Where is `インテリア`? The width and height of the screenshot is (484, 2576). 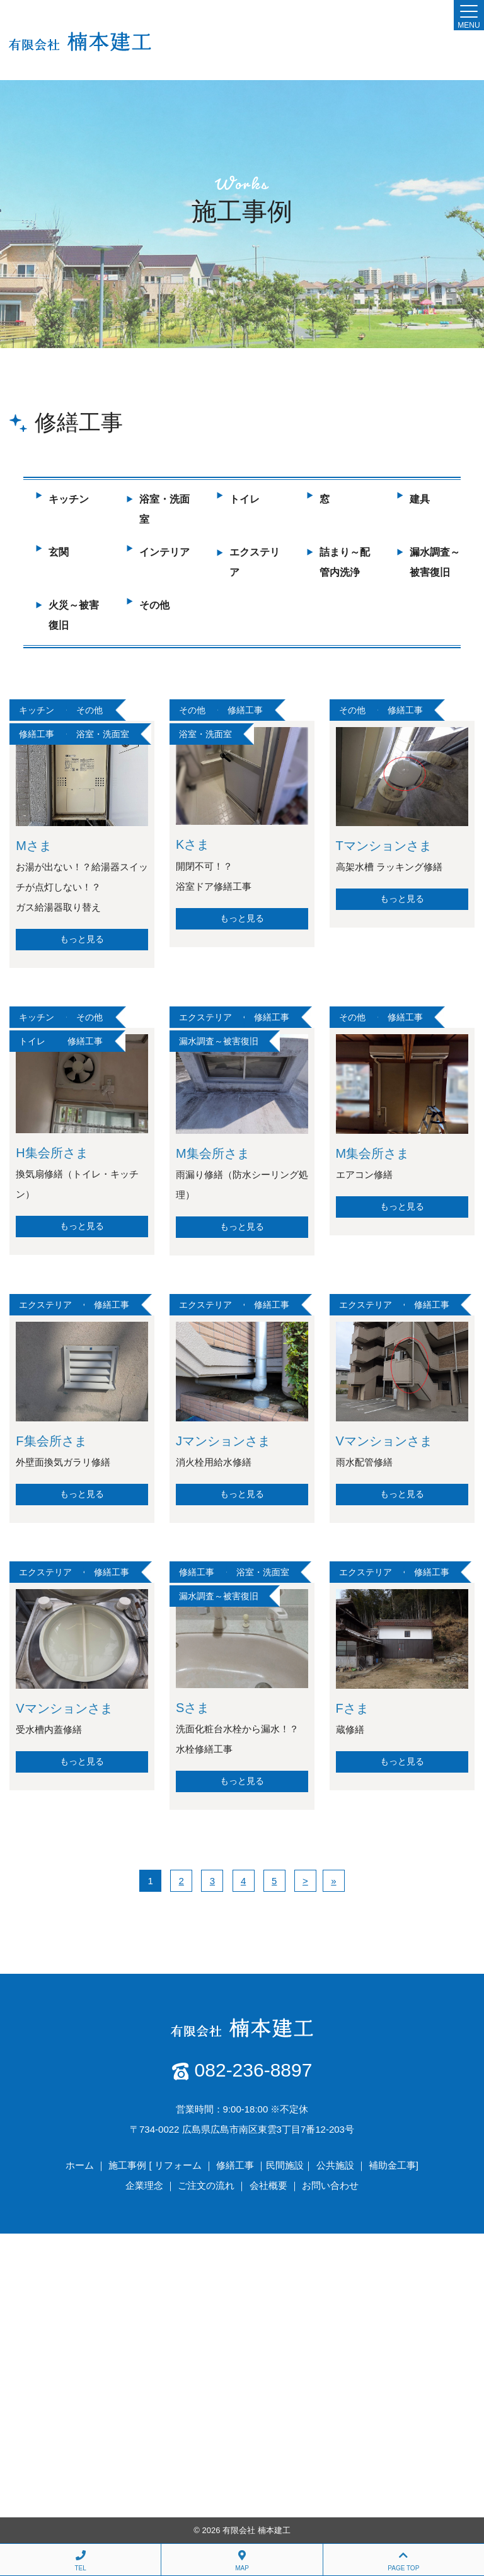
インテリア is located at coordinates (164, 552).